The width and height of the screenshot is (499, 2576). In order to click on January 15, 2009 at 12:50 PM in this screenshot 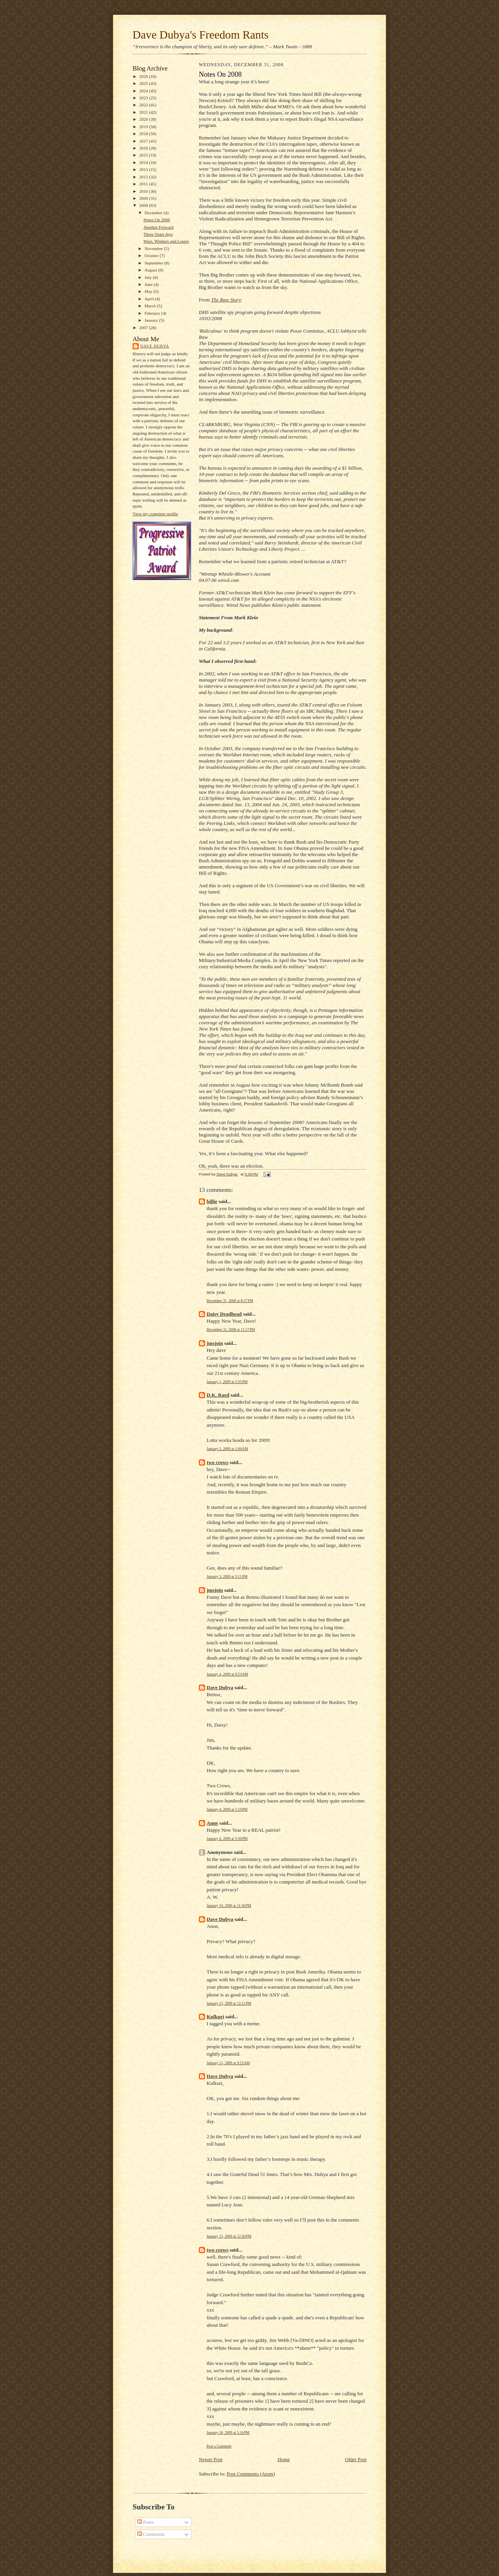, I will do `click(229, 2236)`.